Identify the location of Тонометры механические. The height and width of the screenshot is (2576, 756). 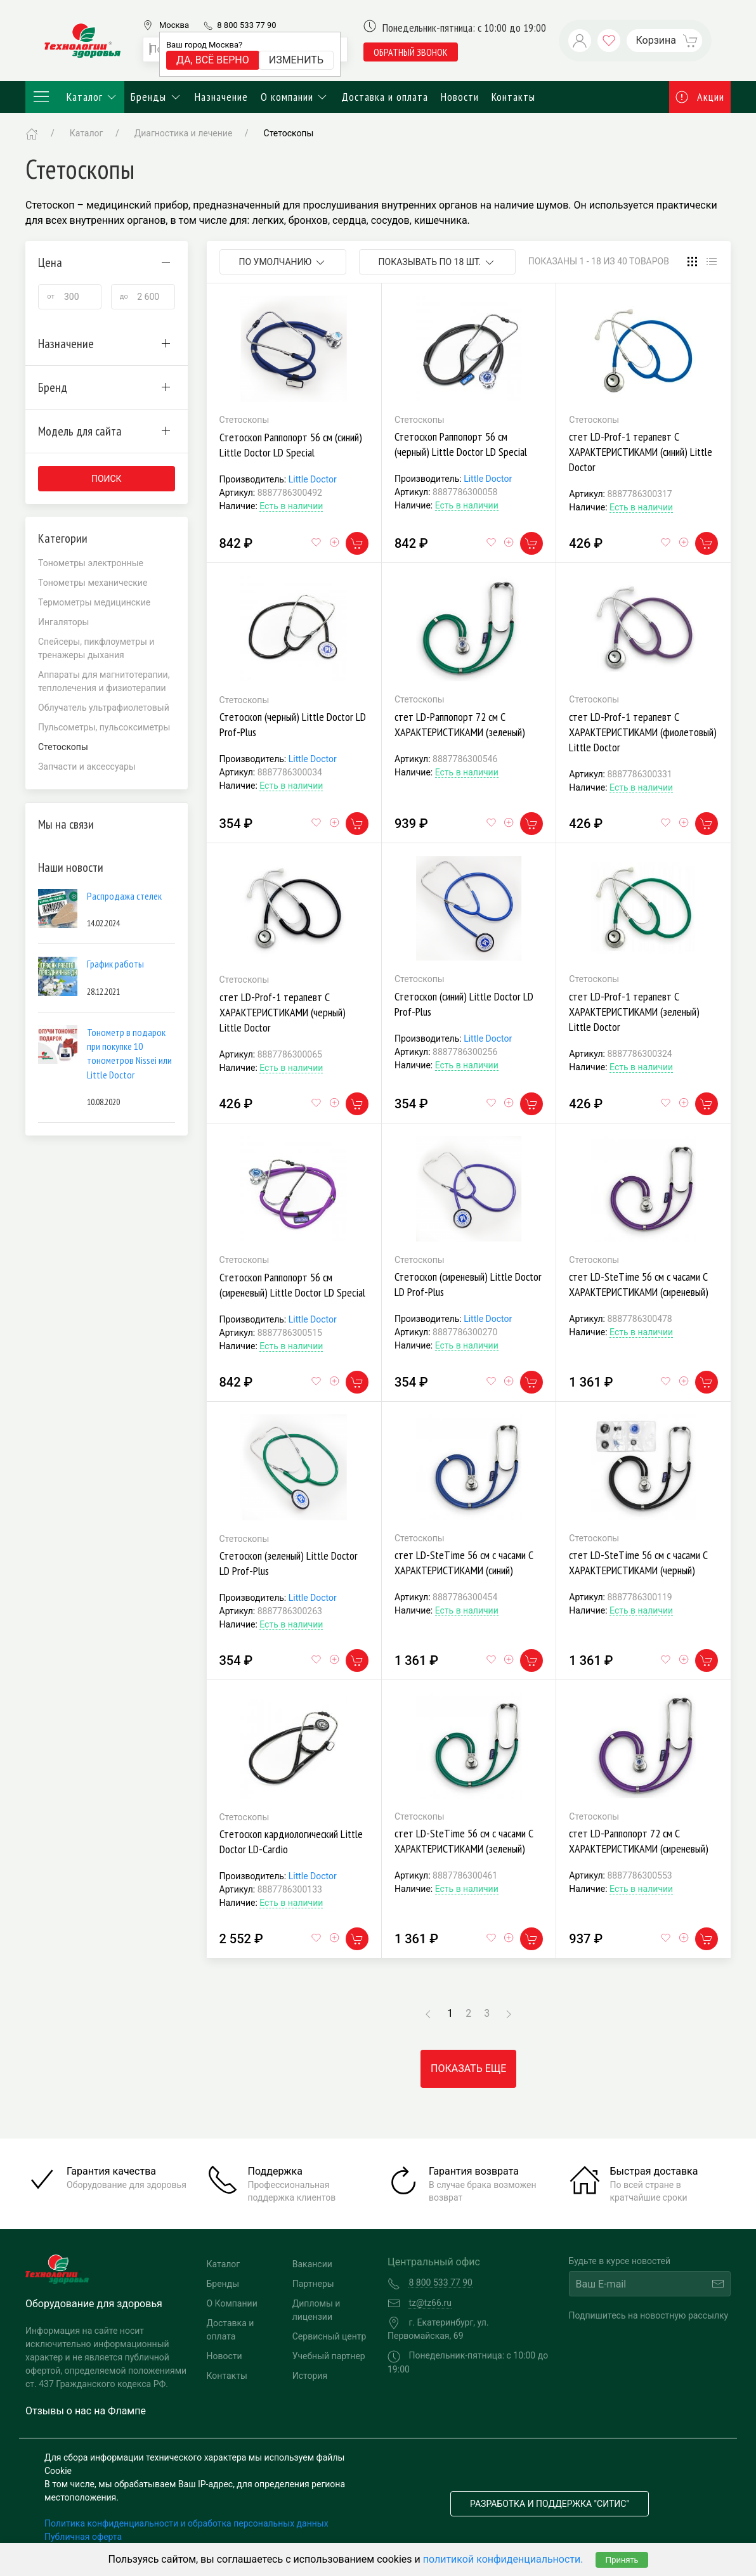
(92, 583).